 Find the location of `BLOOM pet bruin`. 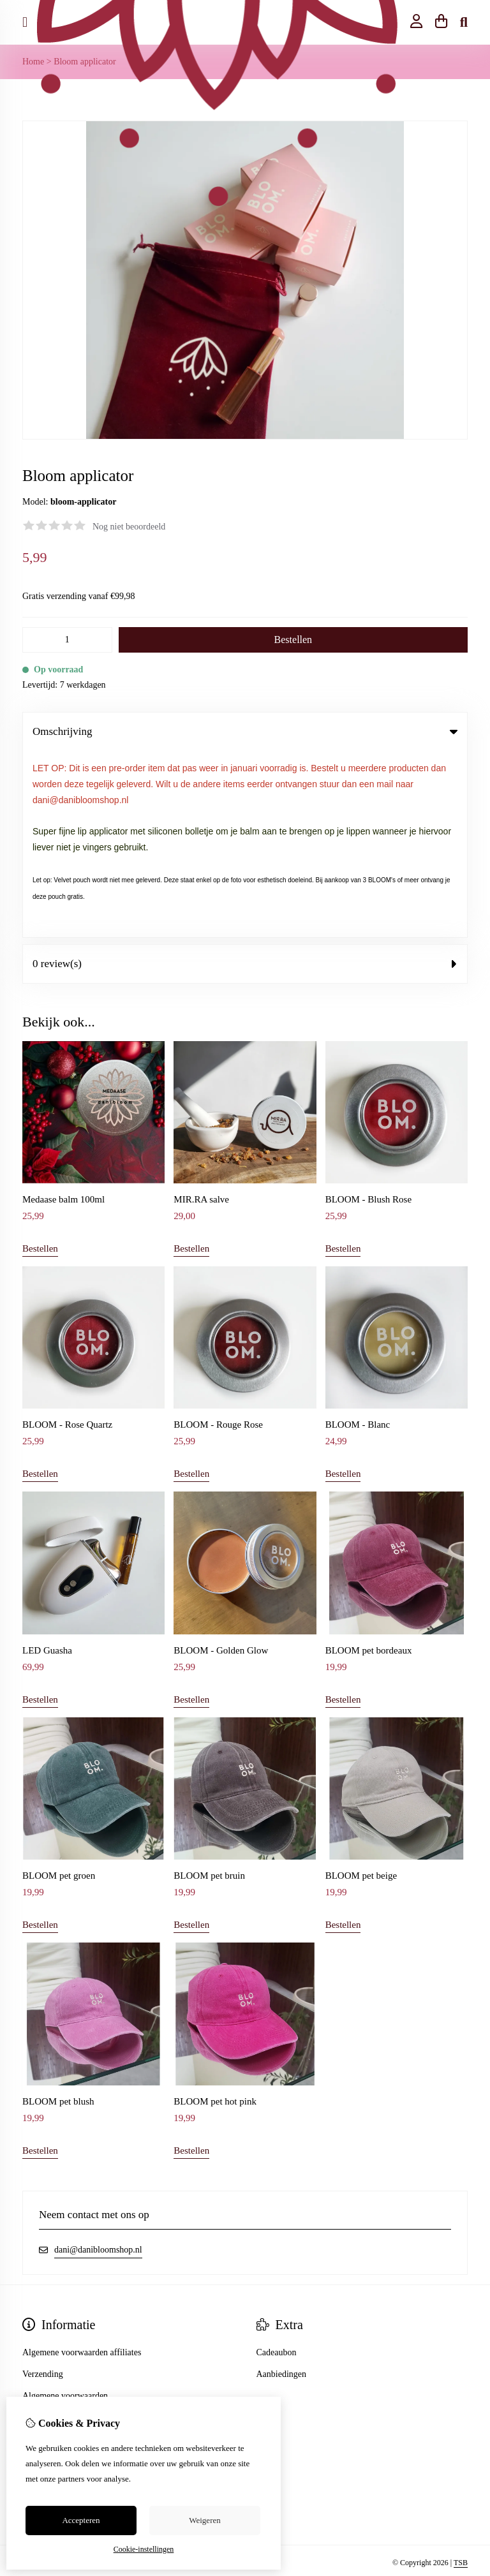

BLOOM pet bruin is located at coordinates (209, 1689).